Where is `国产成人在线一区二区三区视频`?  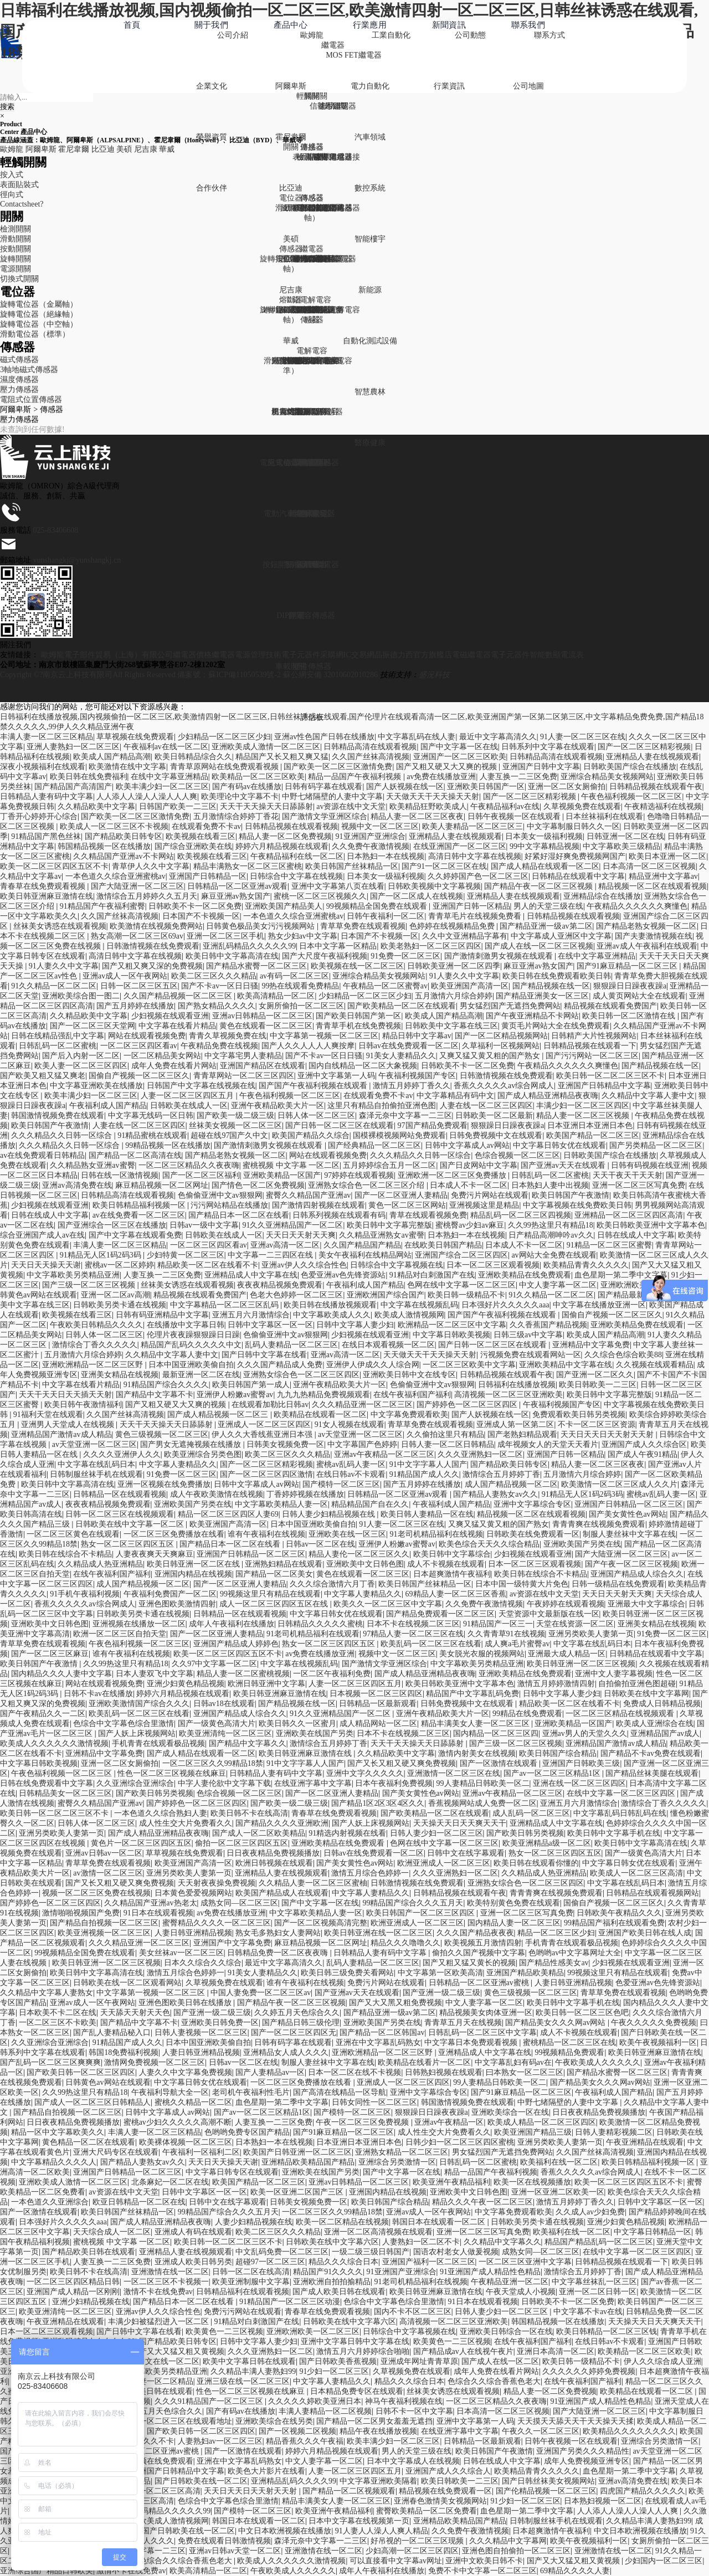 国产成人在线一区二区三区视频 is located at coordinates (539, 946).